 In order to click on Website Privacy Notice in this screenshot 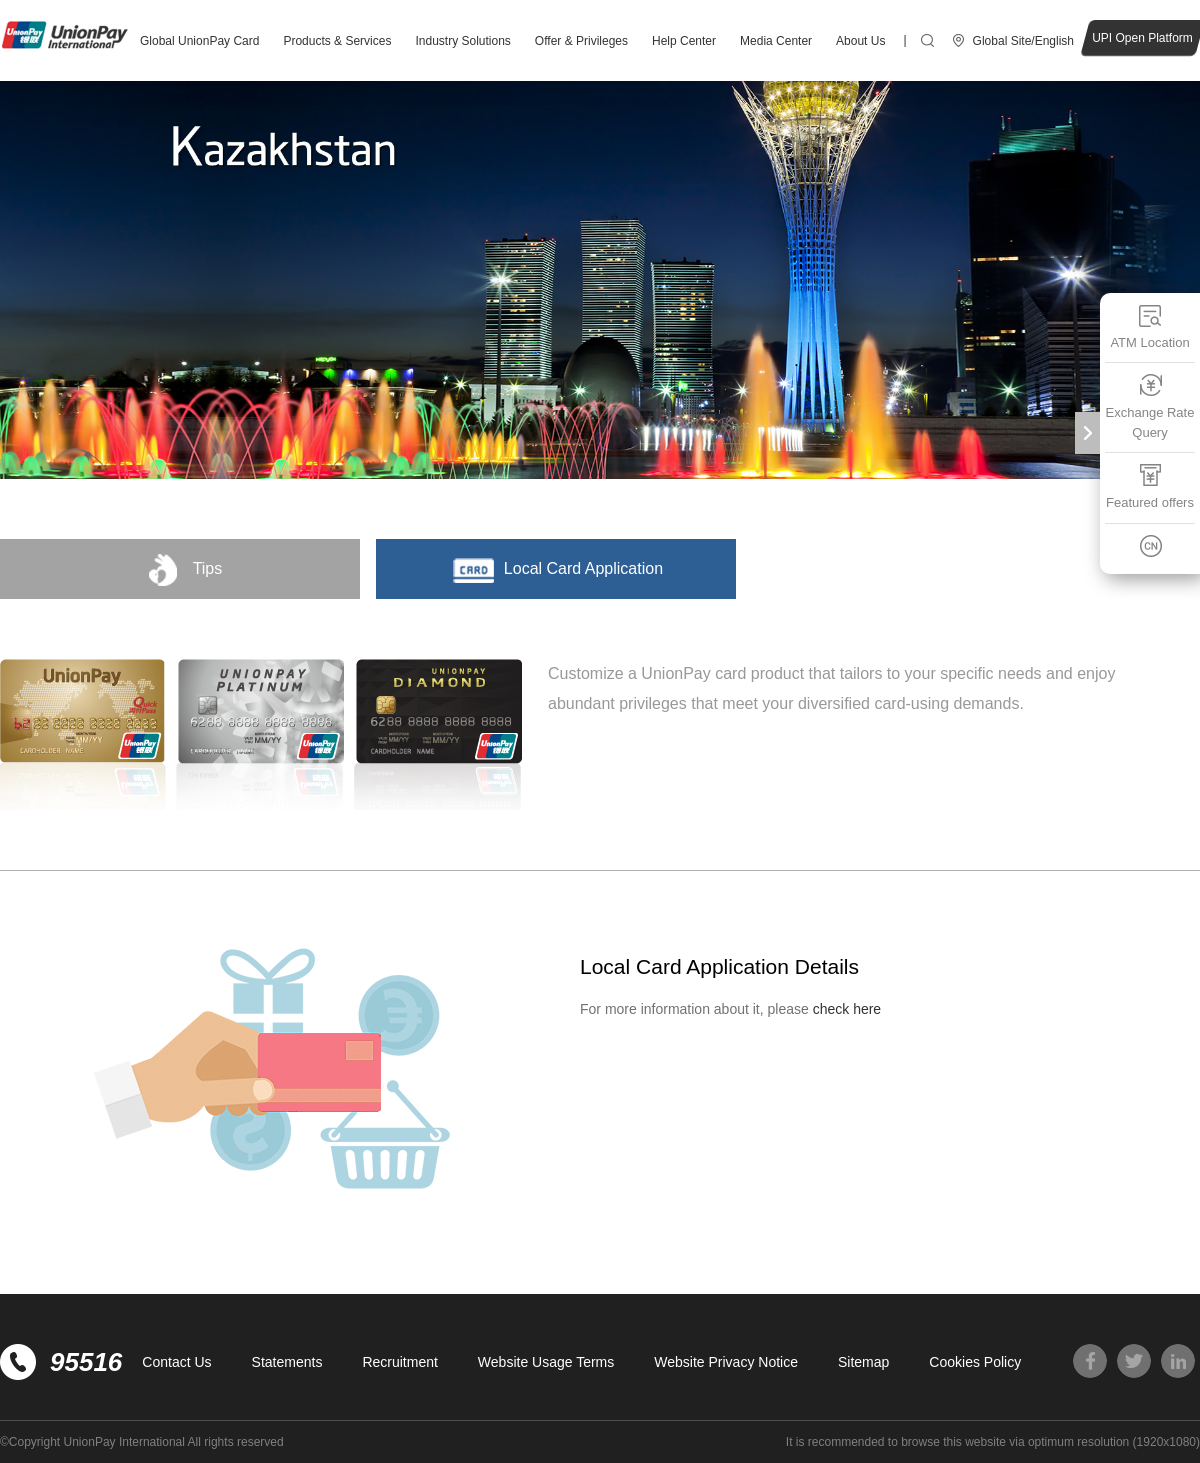, I will do `click(726, 1362)`.